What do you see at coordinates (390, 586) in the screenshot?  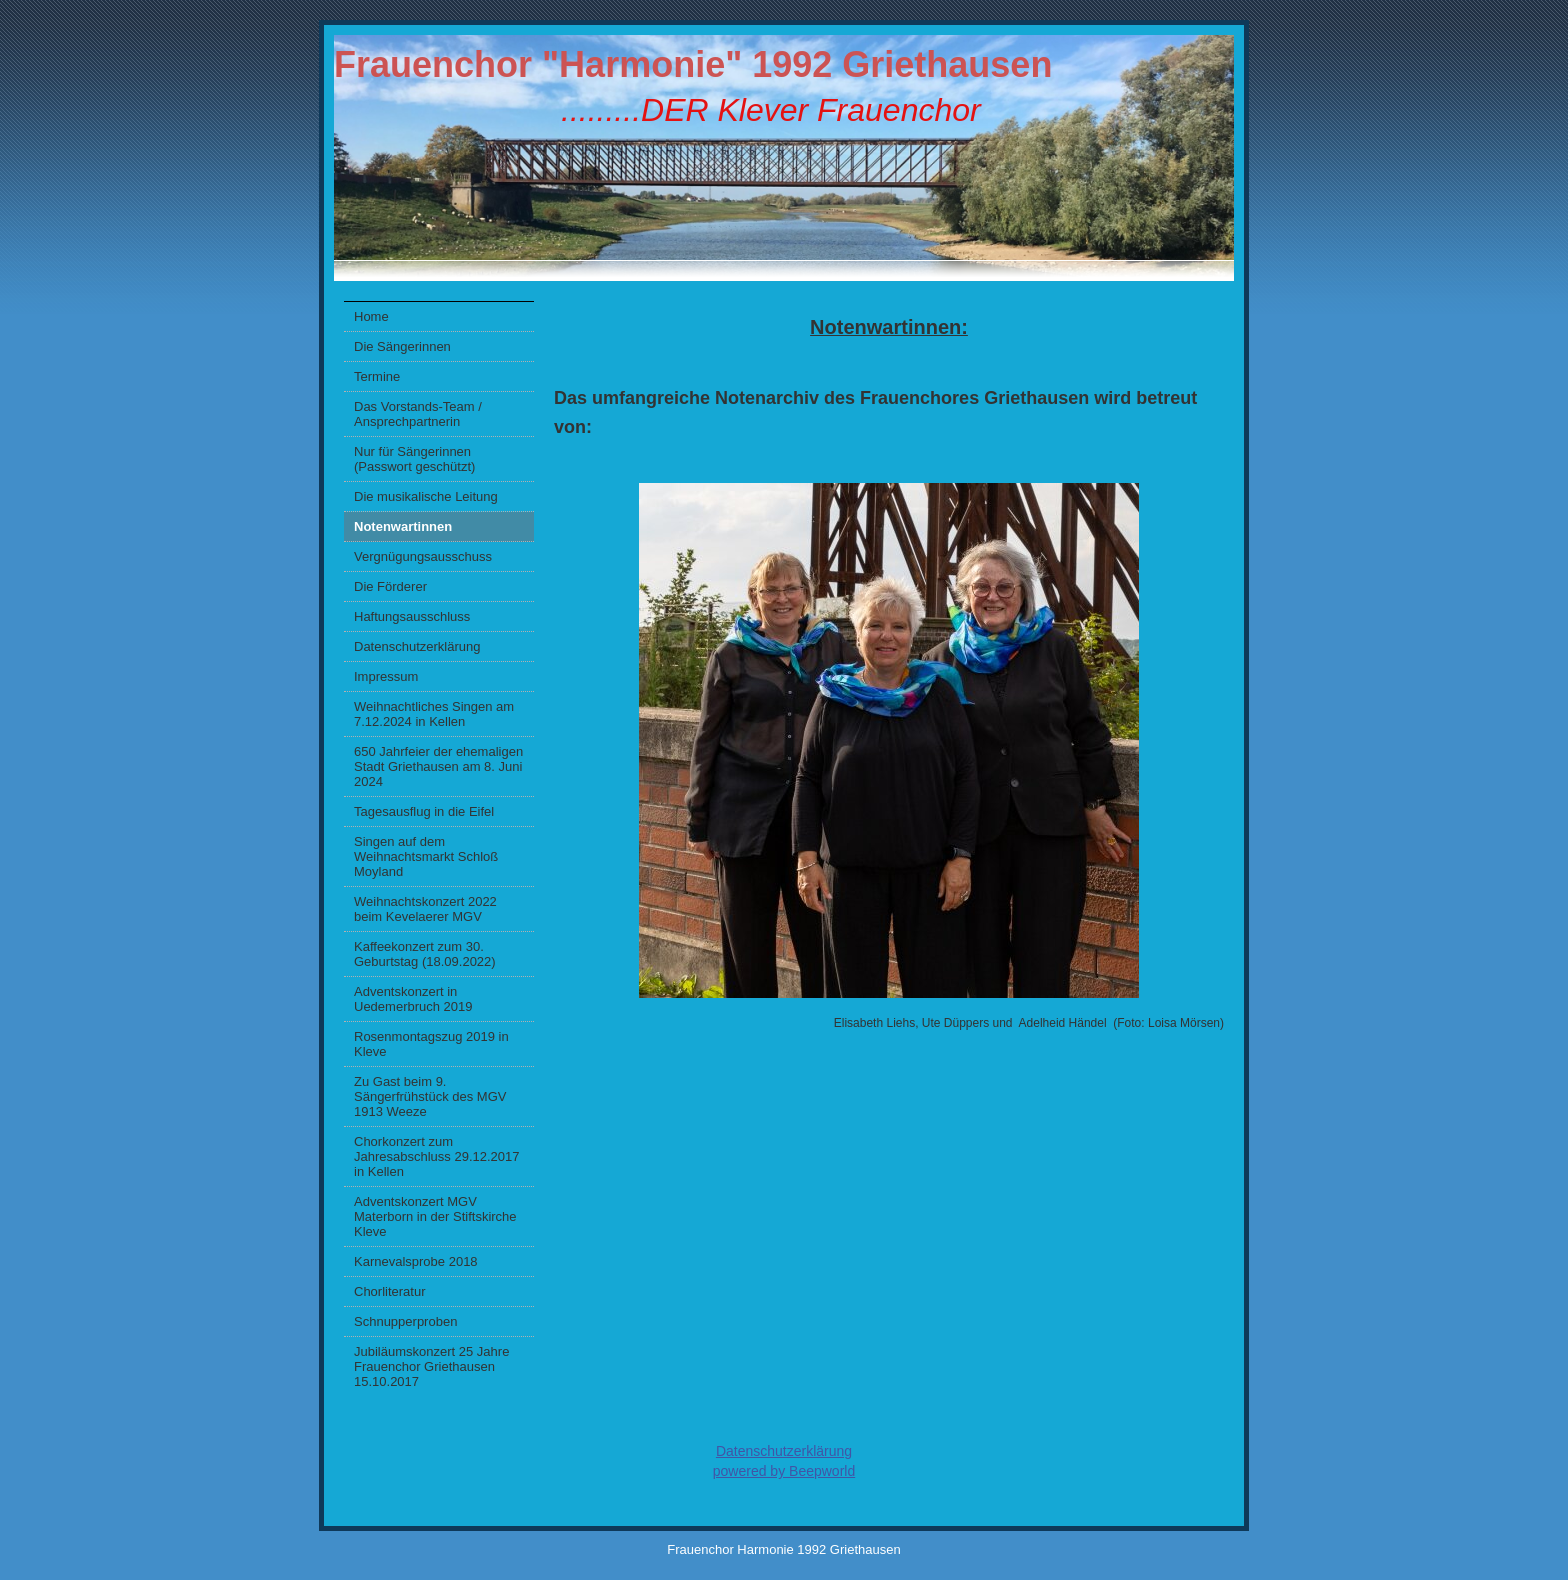 I see `Die Förderer` at bounding box center [390, 586].